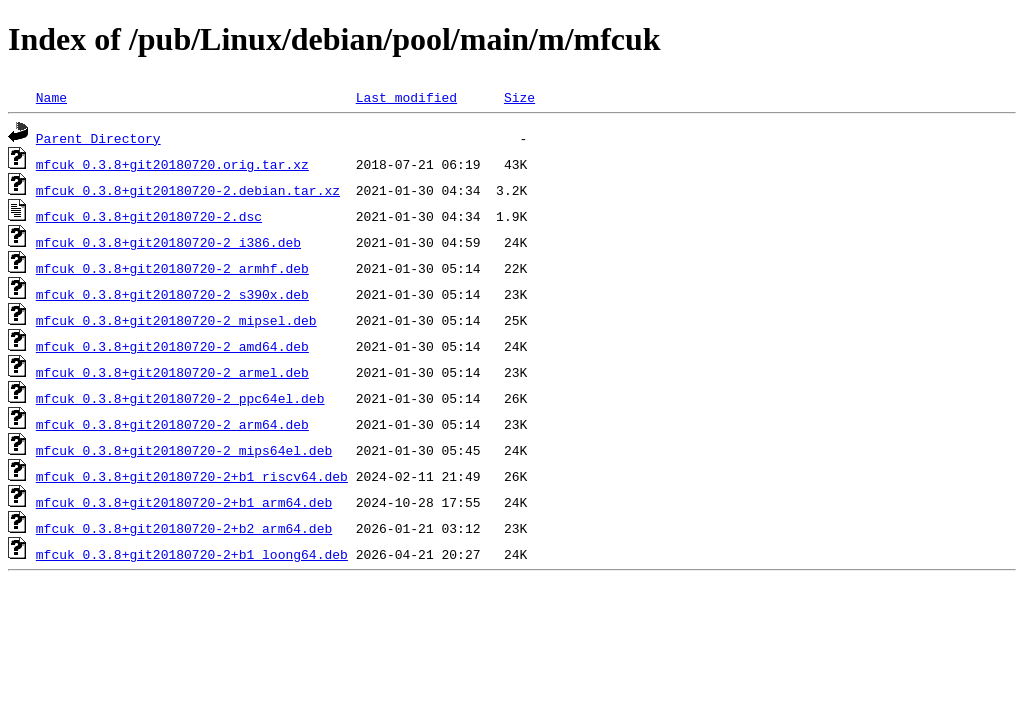 This screenshot has width=1024, height=720. What do you see at coordinates (184, 502) in the screenshot?
I see `mfcuk_0.3.8+git20180720-2+b1_arm64.deb` at bounding box center [184, 502].